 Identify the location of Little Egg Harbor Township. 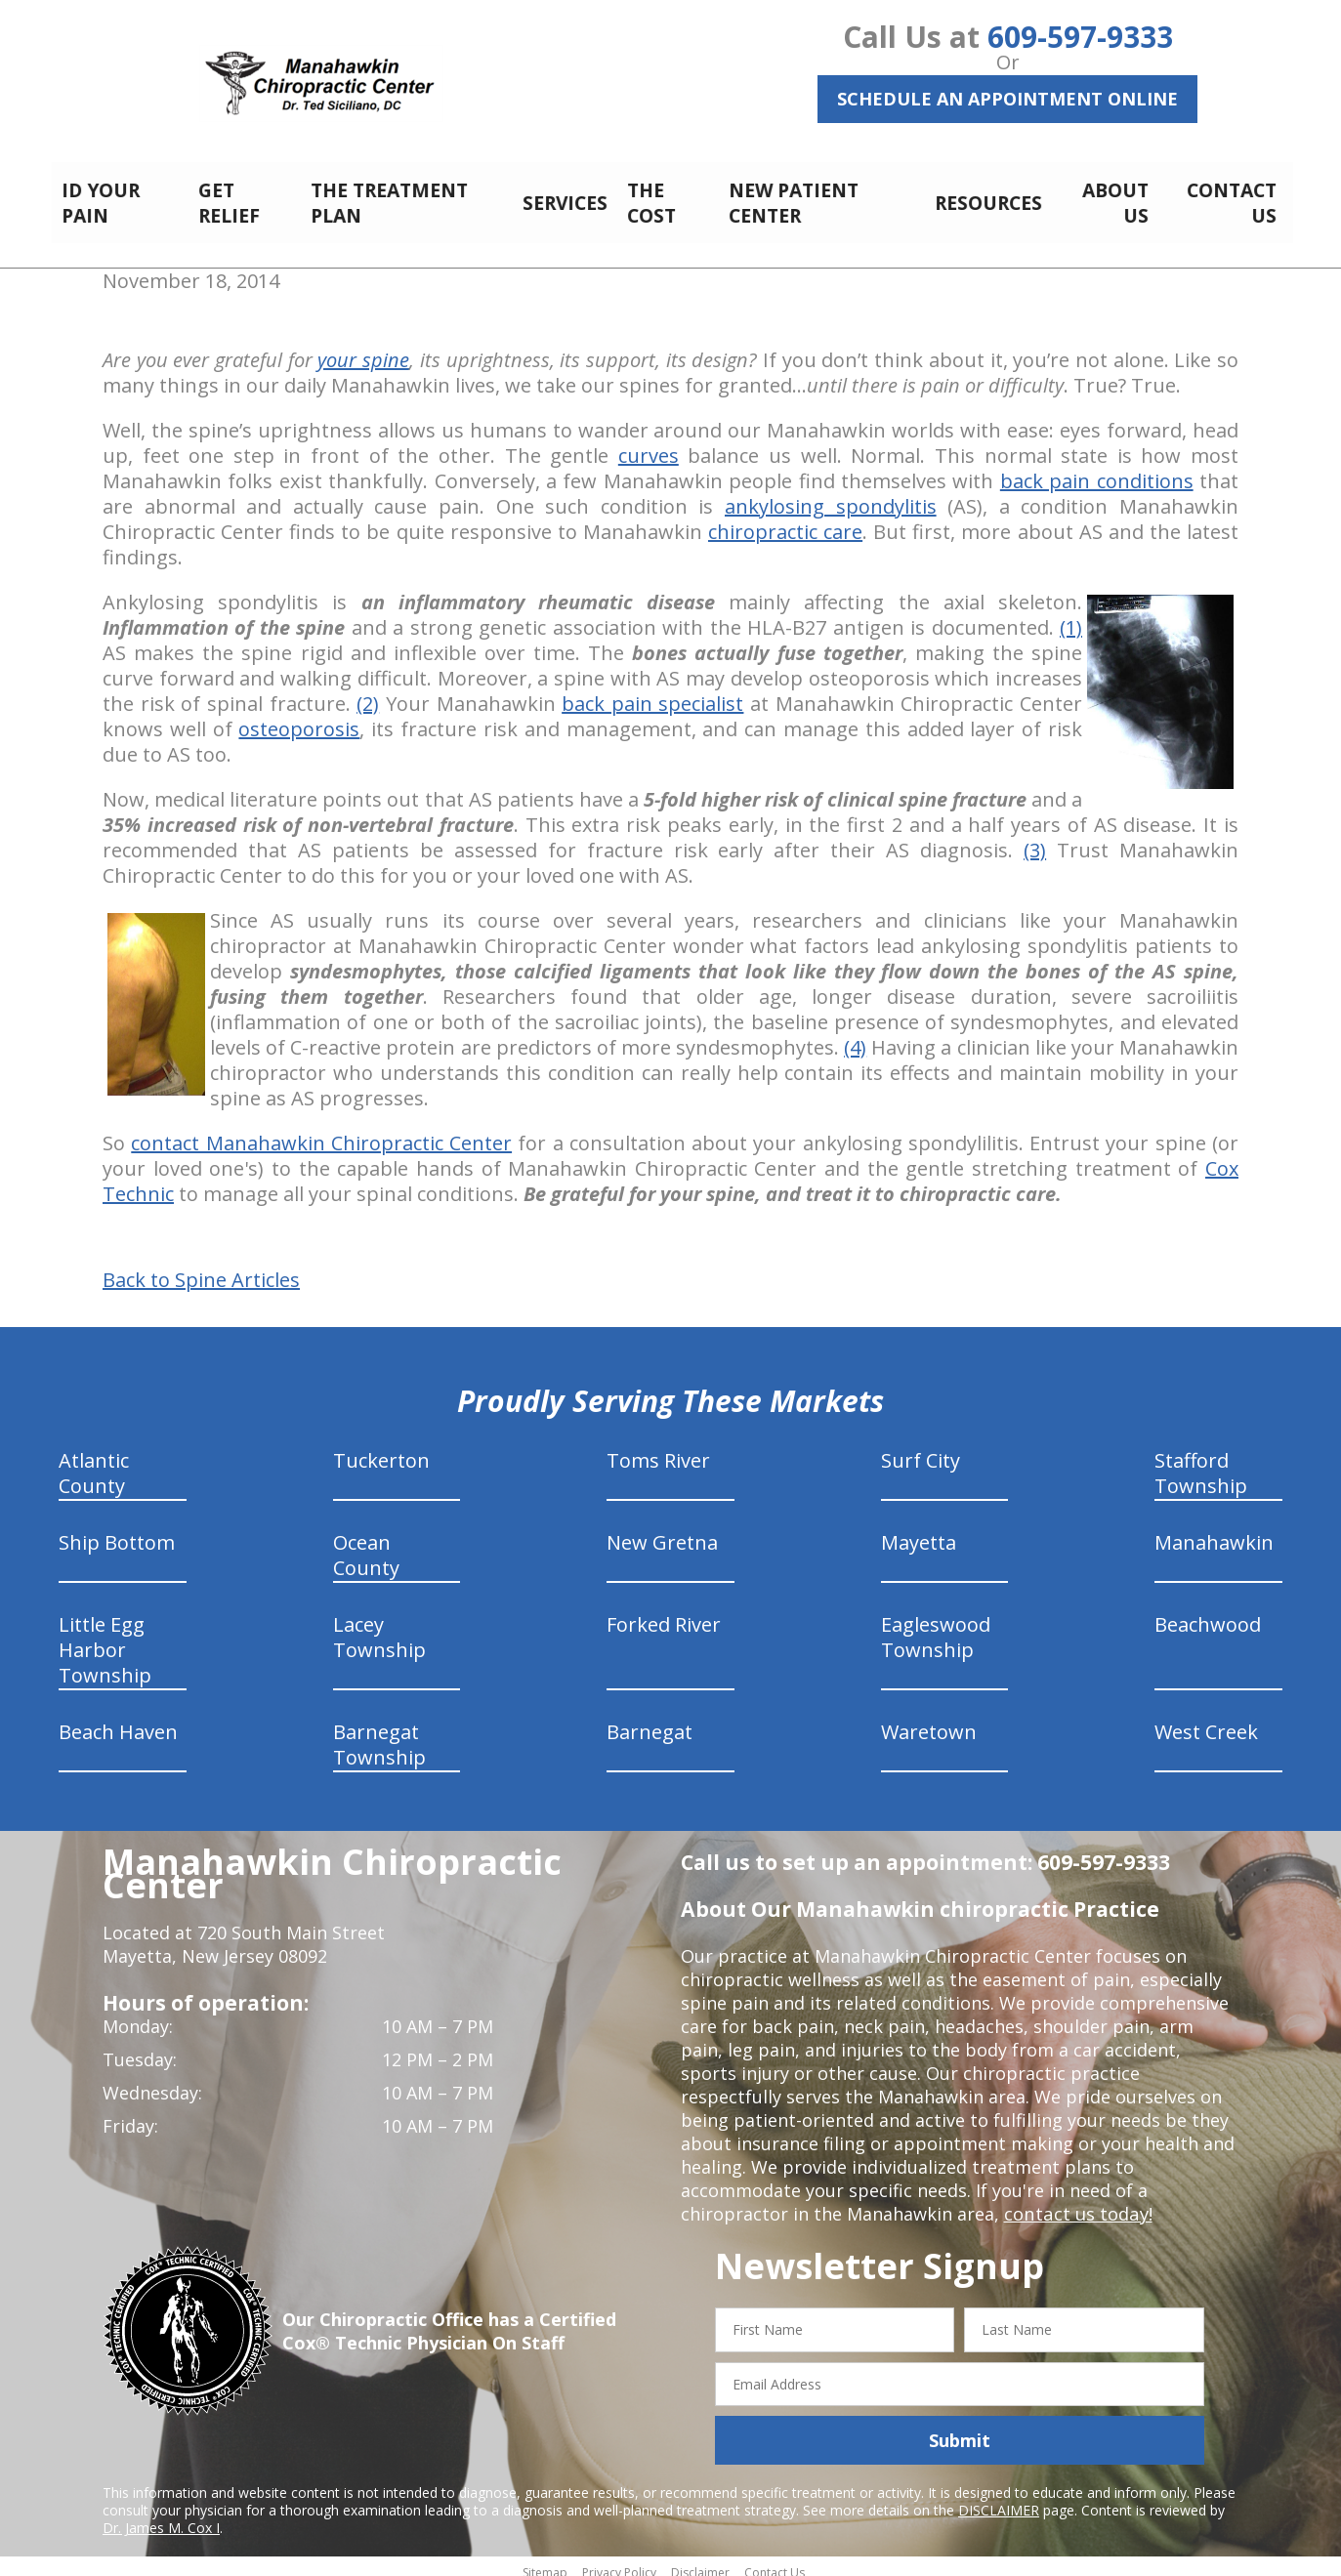
(105, 1639).